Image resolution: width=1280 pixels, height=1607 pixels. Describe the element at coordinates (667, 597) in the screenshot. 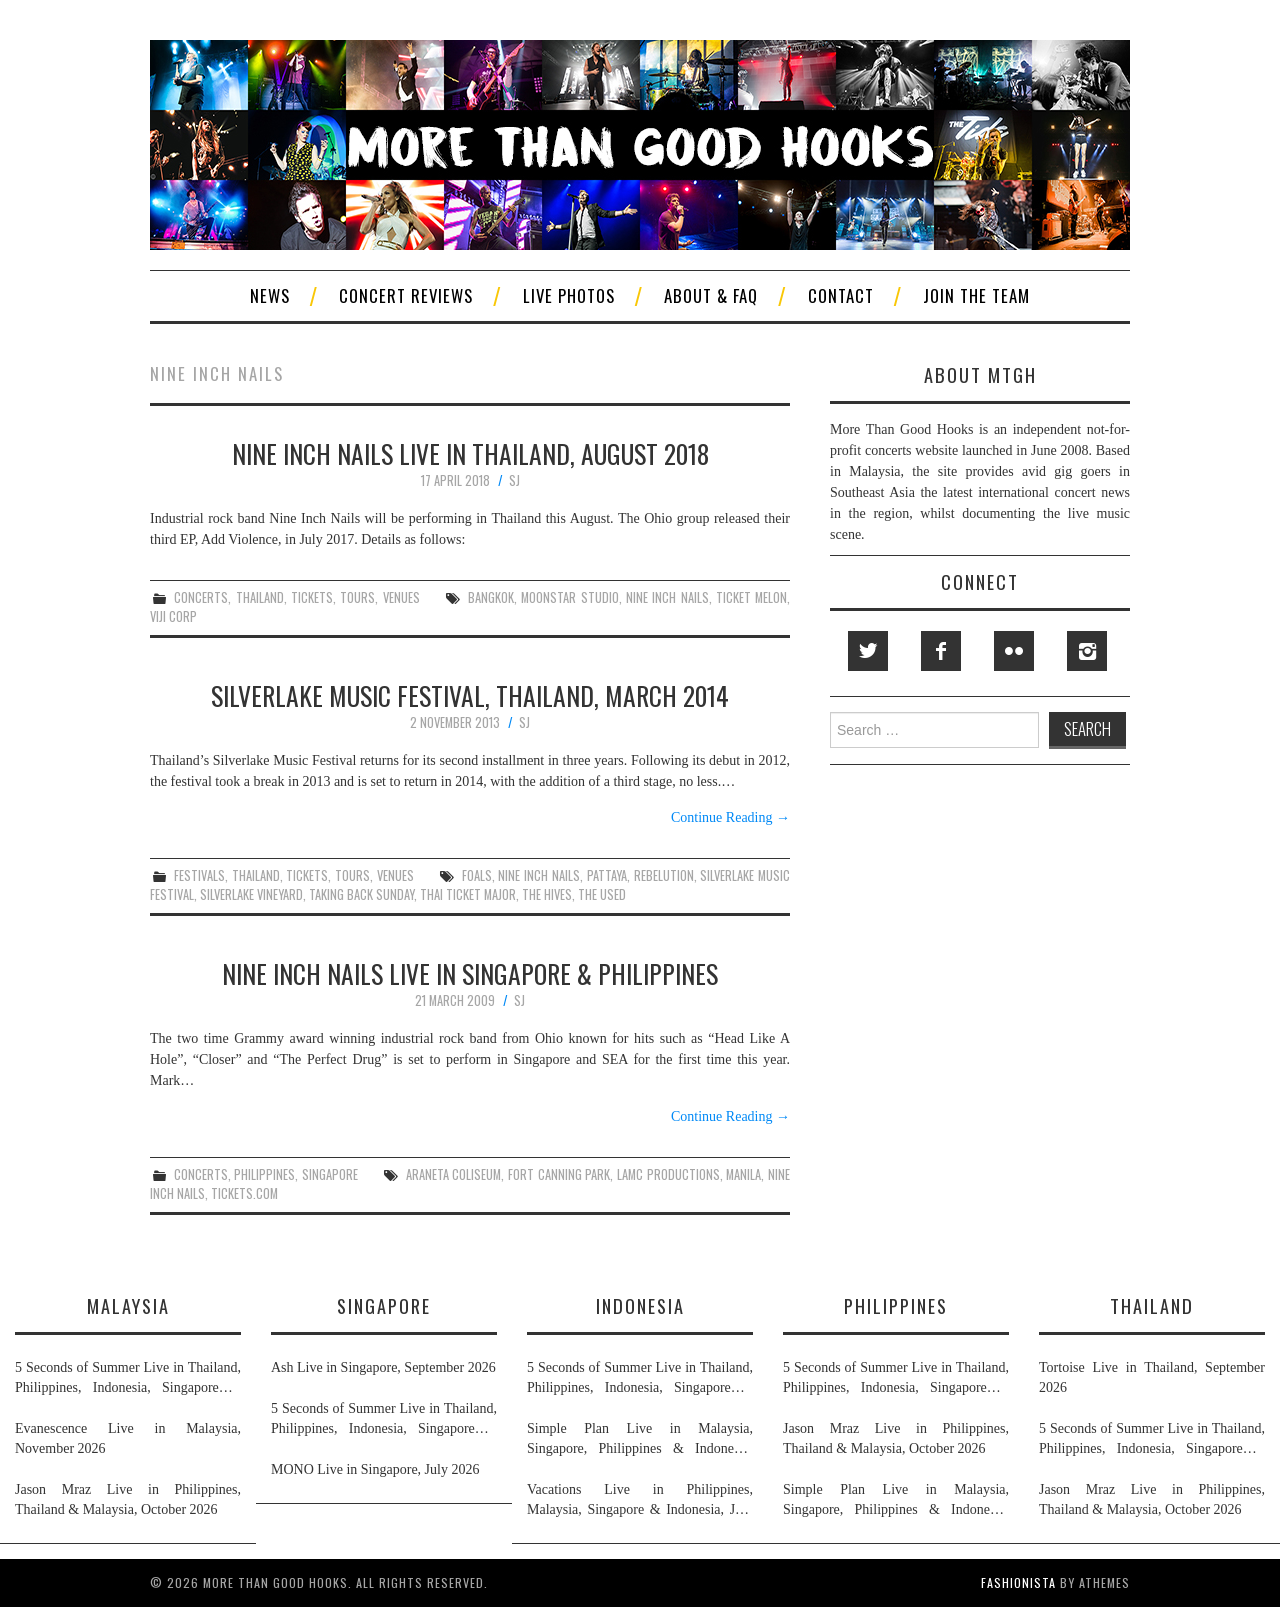

I see `nine inch nails` at that location.